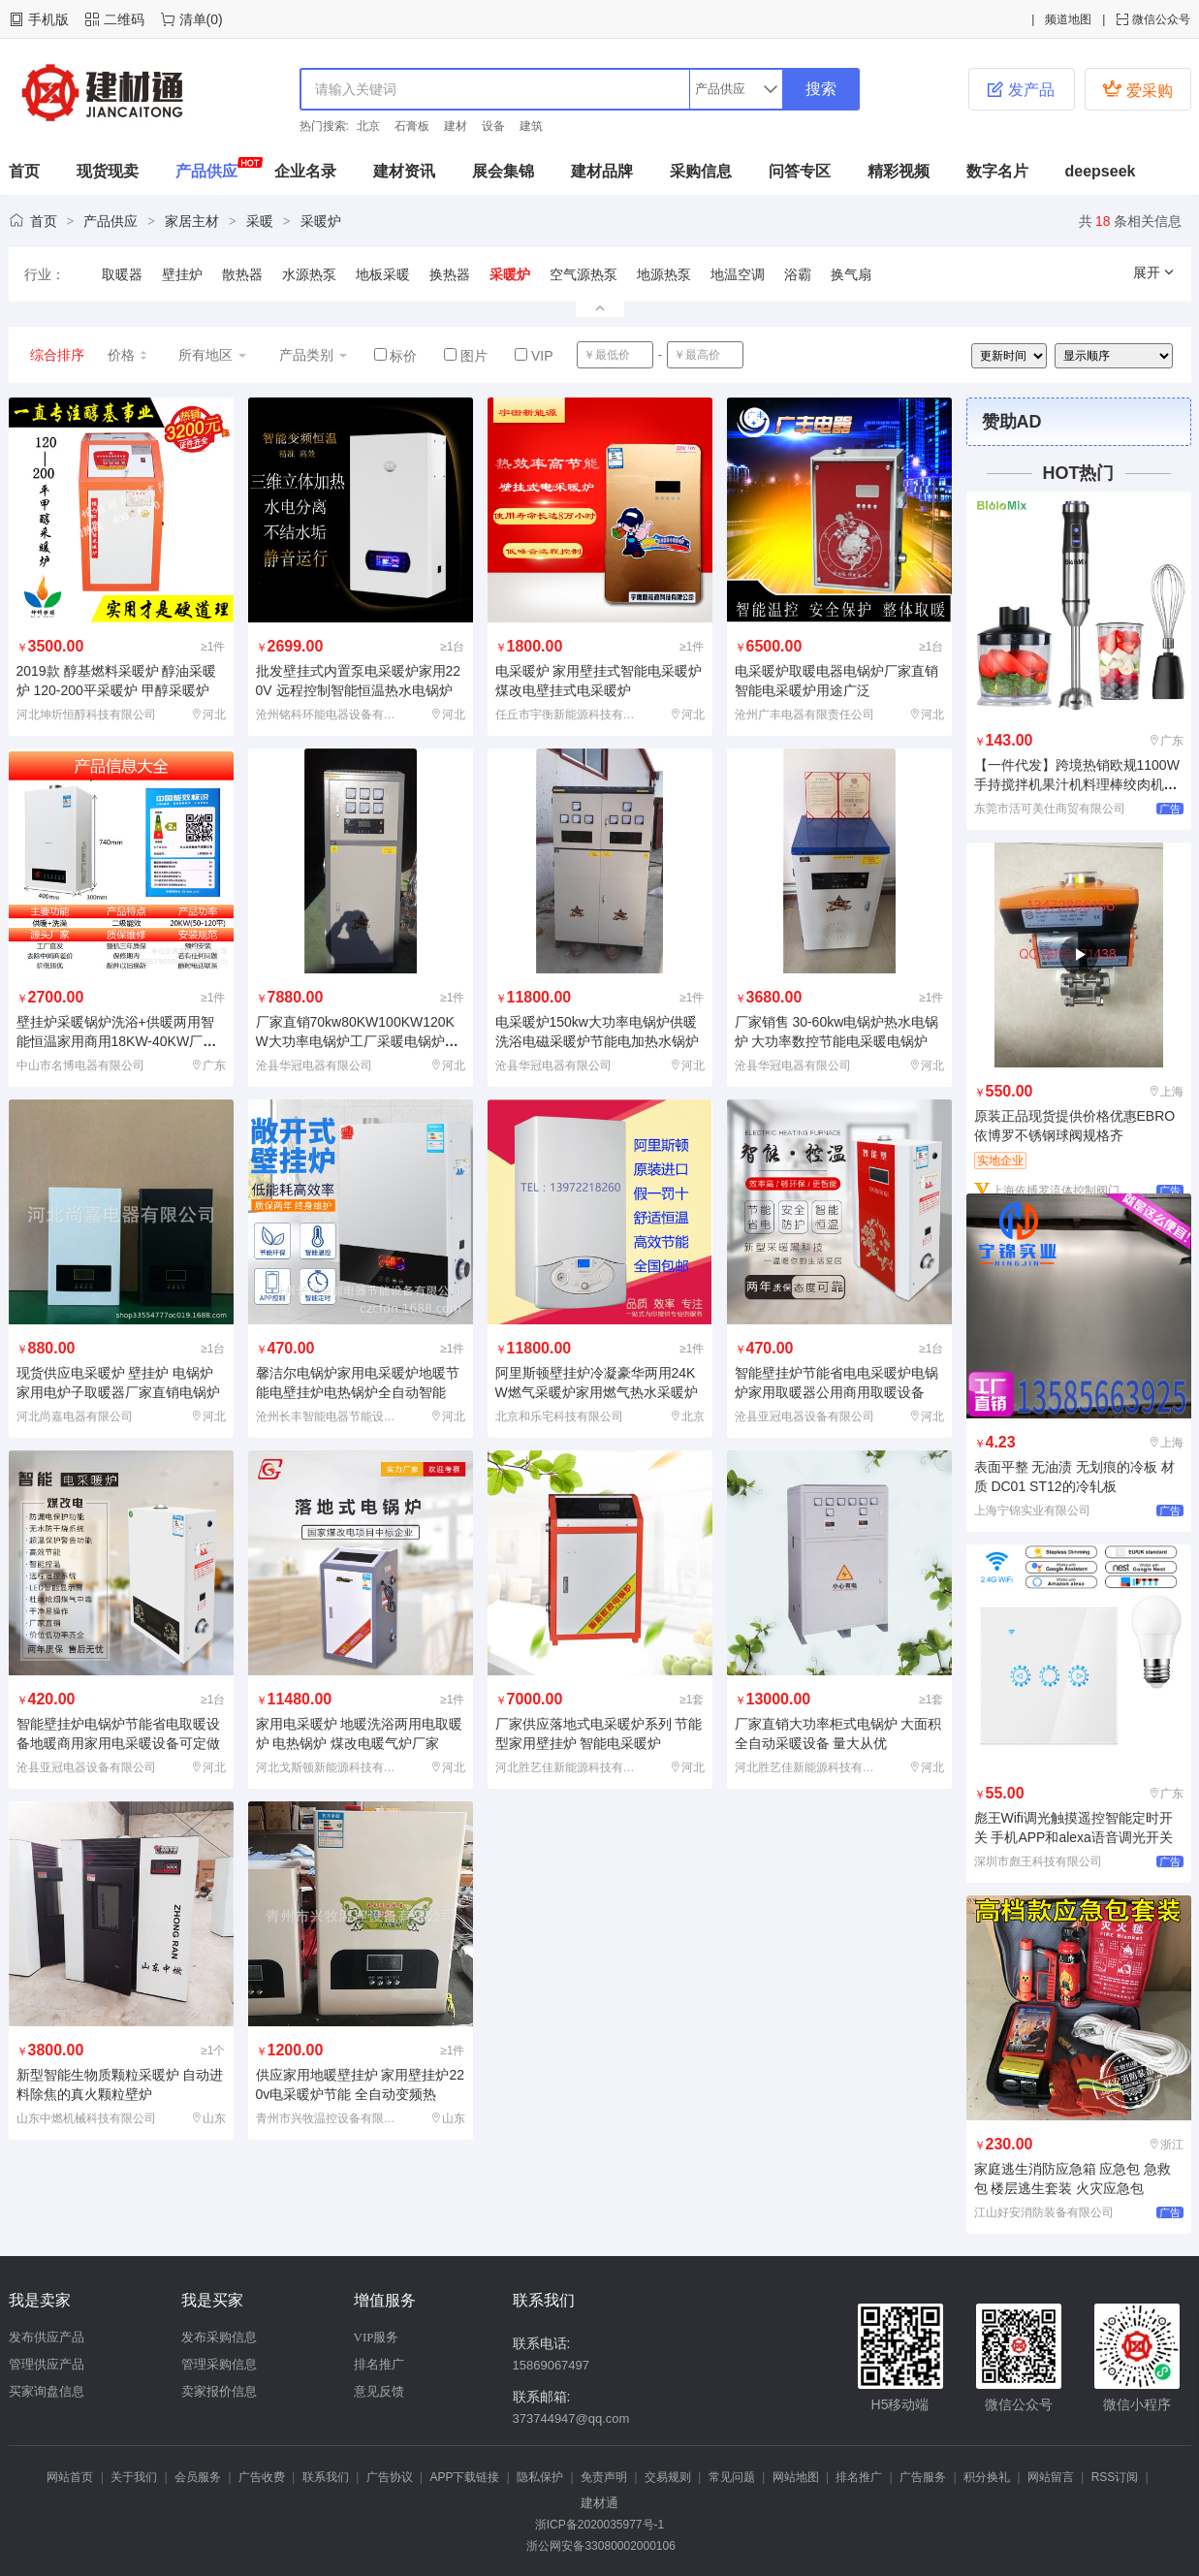 The image size is (1199, 2576). Describe the element at coordinates (261, 2477) in the screenshot. I see `广告收费` at that location.